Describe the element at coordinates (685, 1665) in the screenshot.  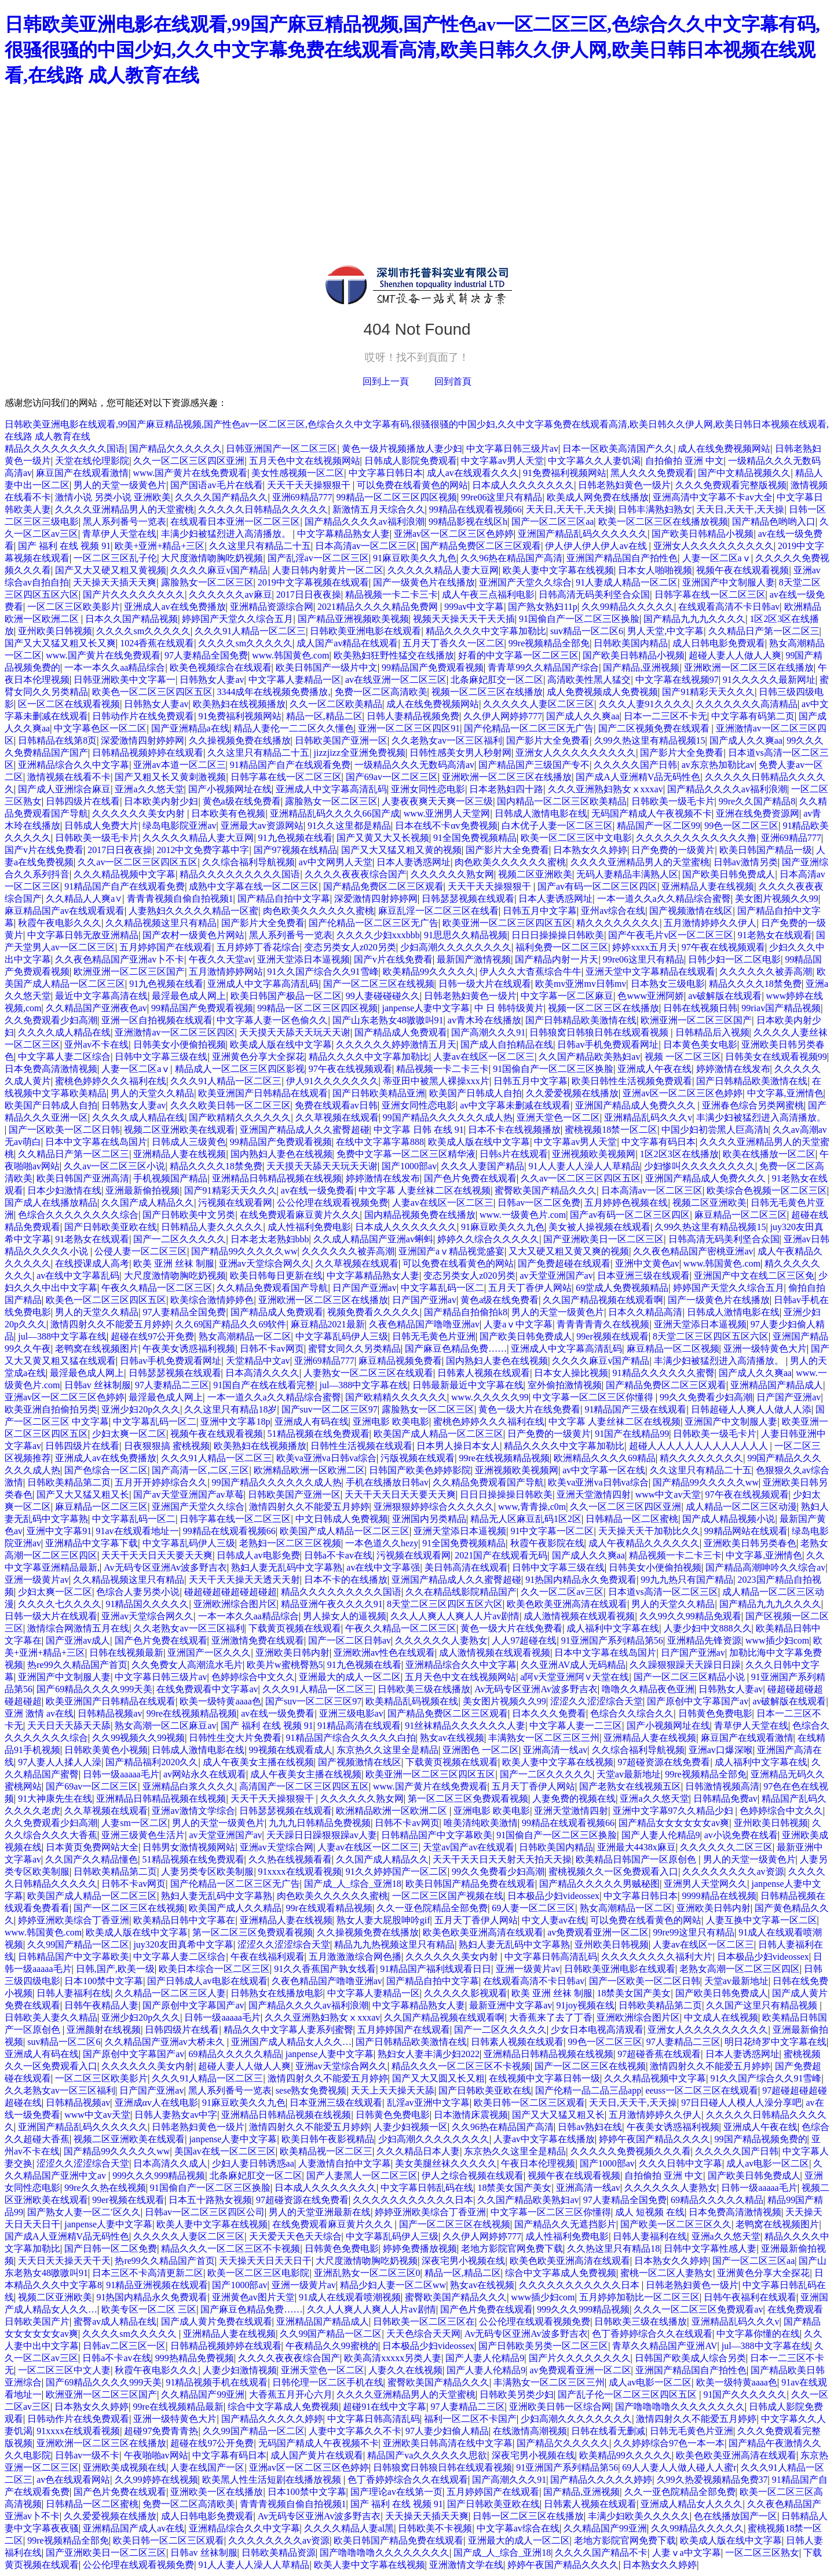
I see `久久躁狠狠躁天天躁日日躁` at that location.